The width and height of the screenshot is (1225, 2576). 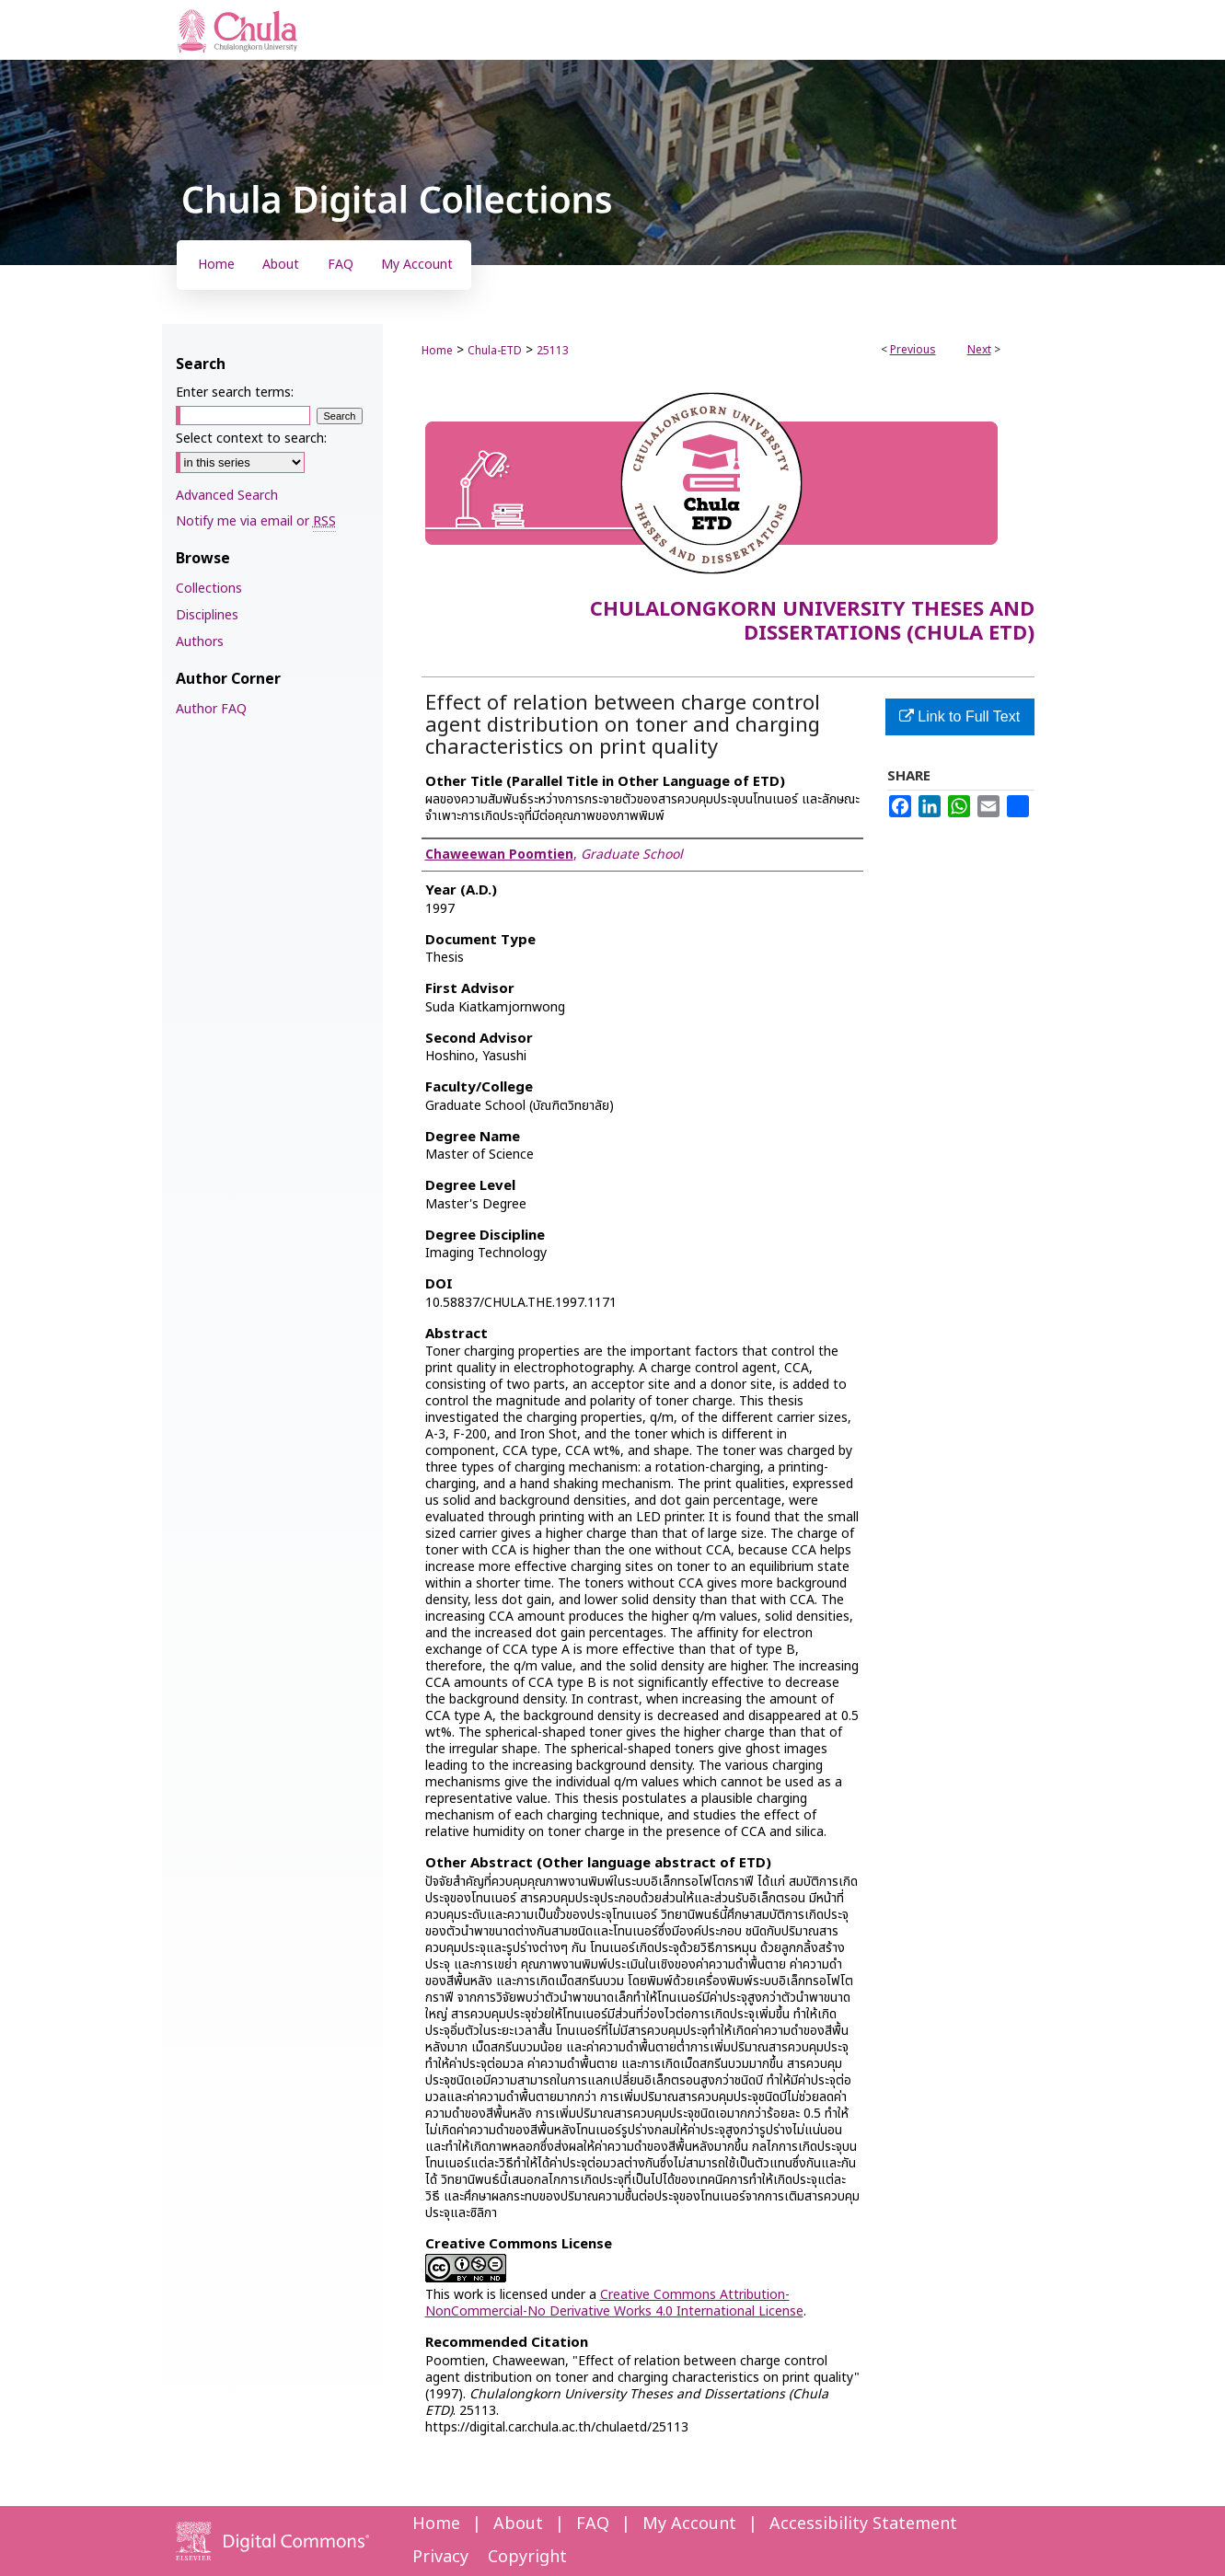 I want to click on Link to Full Text, so click(x=959, y=716).